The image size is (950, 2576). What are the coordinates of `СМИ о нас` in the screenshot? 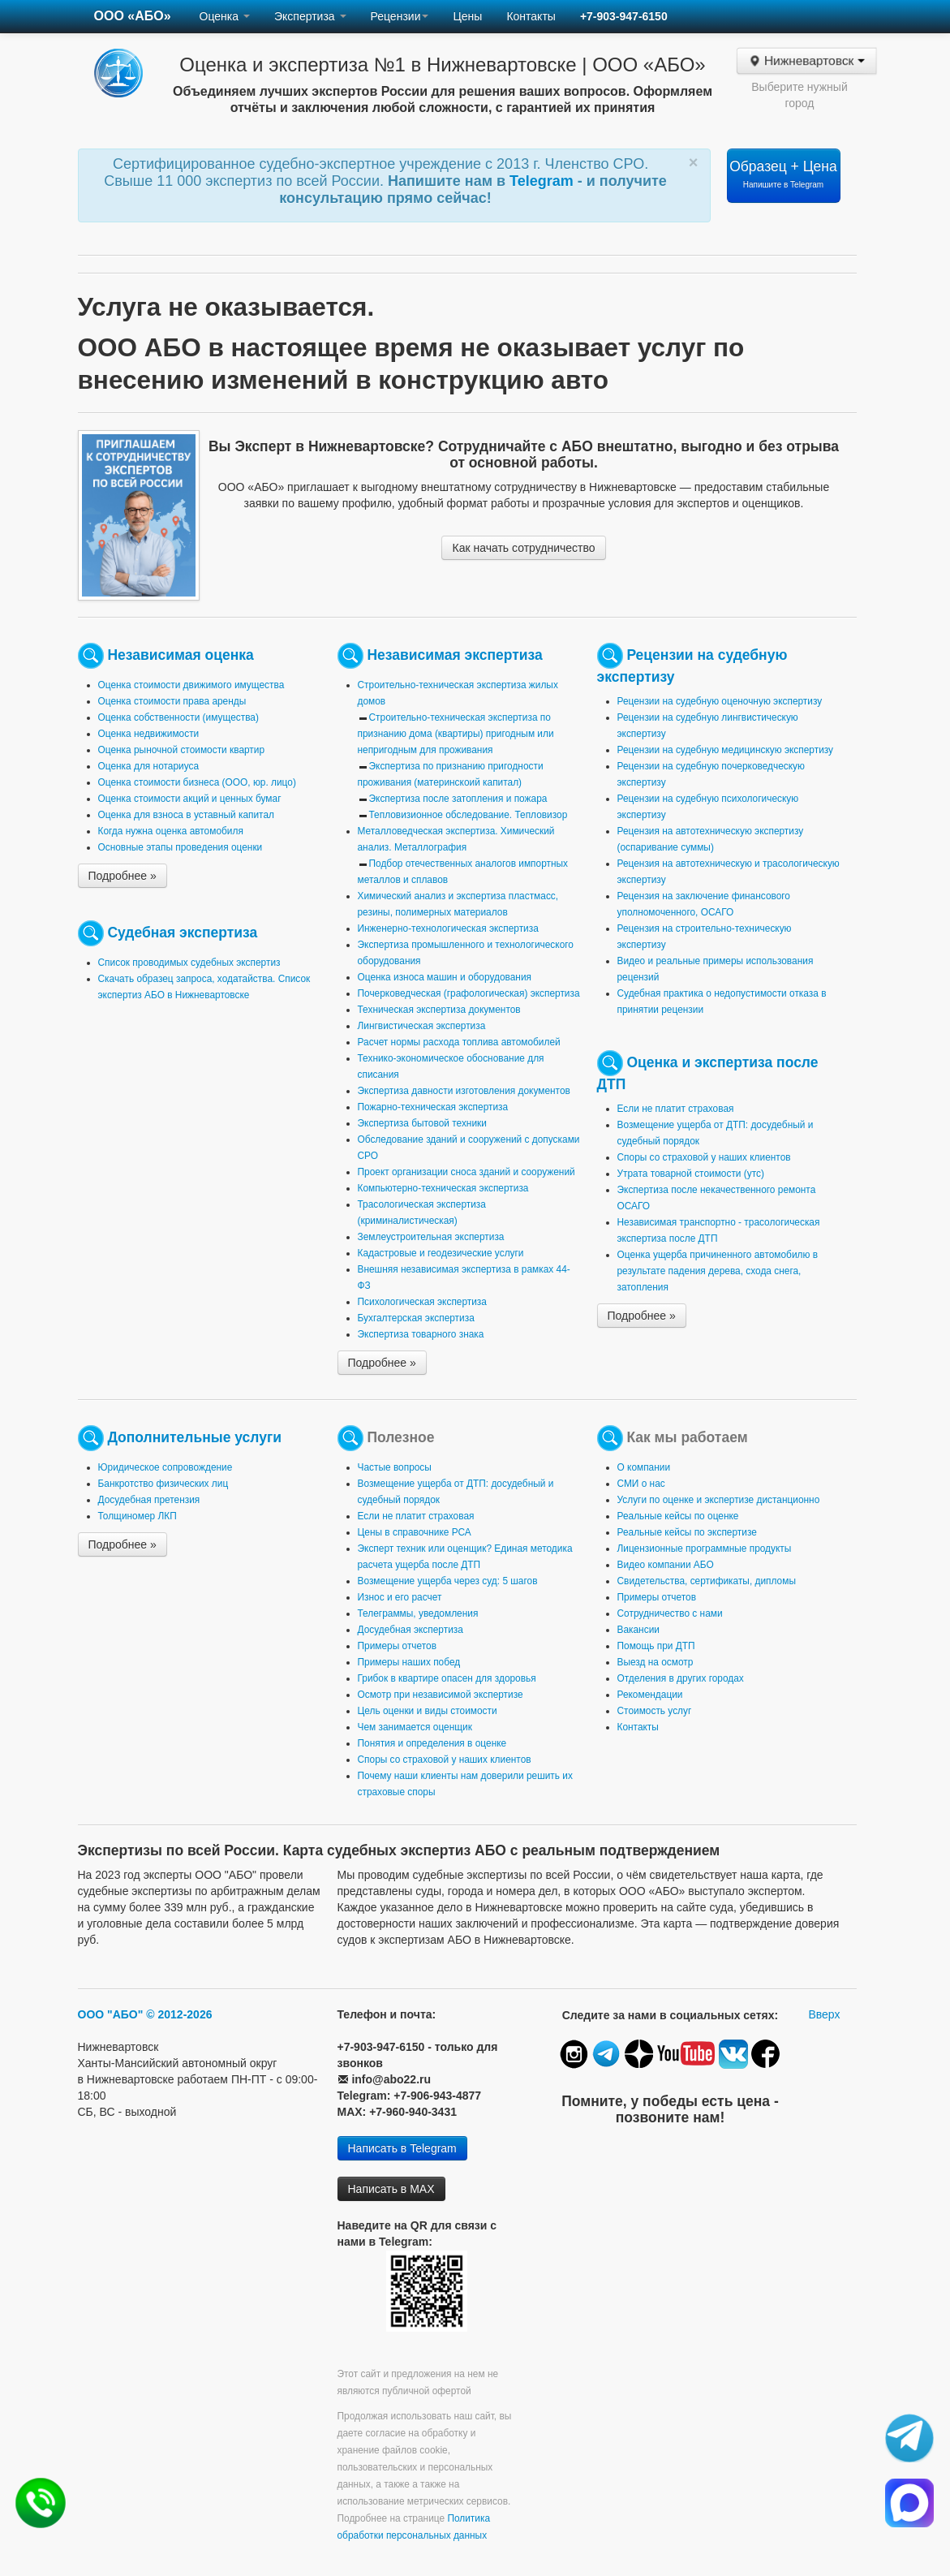 It's located at (641, 1483).